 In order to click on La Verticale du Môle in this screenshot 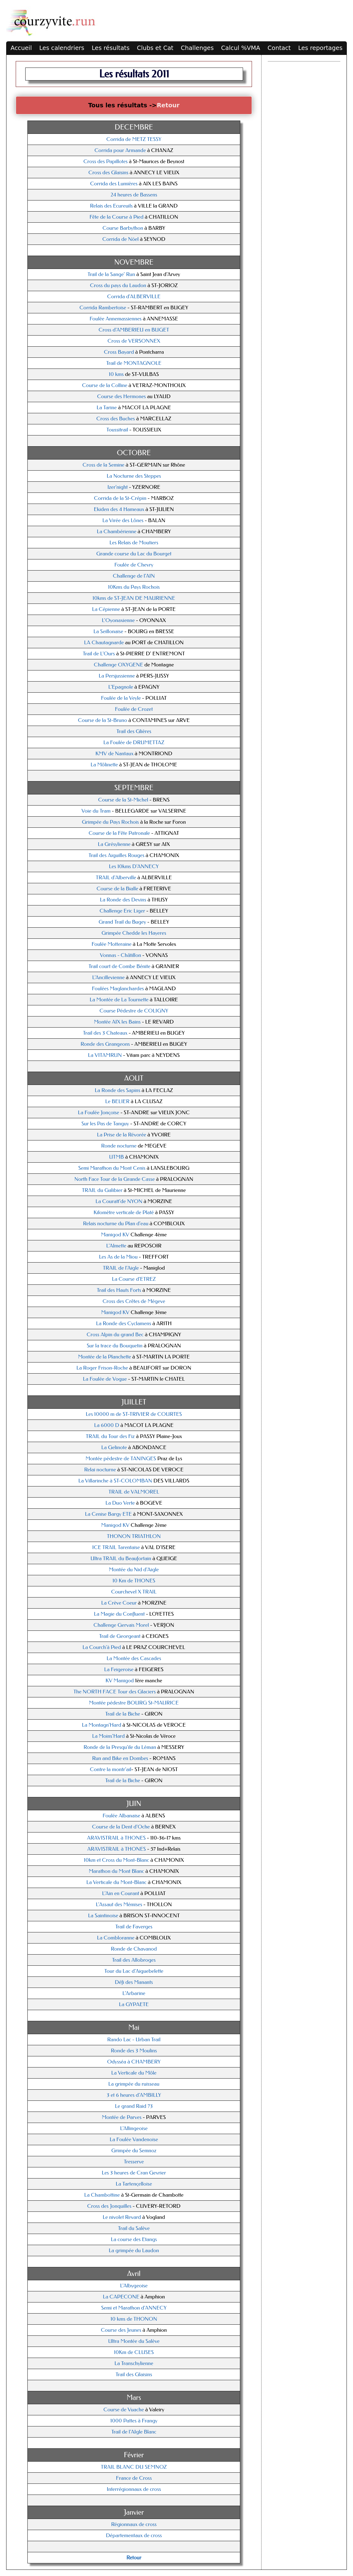, I will do `click(133, 2073)`.